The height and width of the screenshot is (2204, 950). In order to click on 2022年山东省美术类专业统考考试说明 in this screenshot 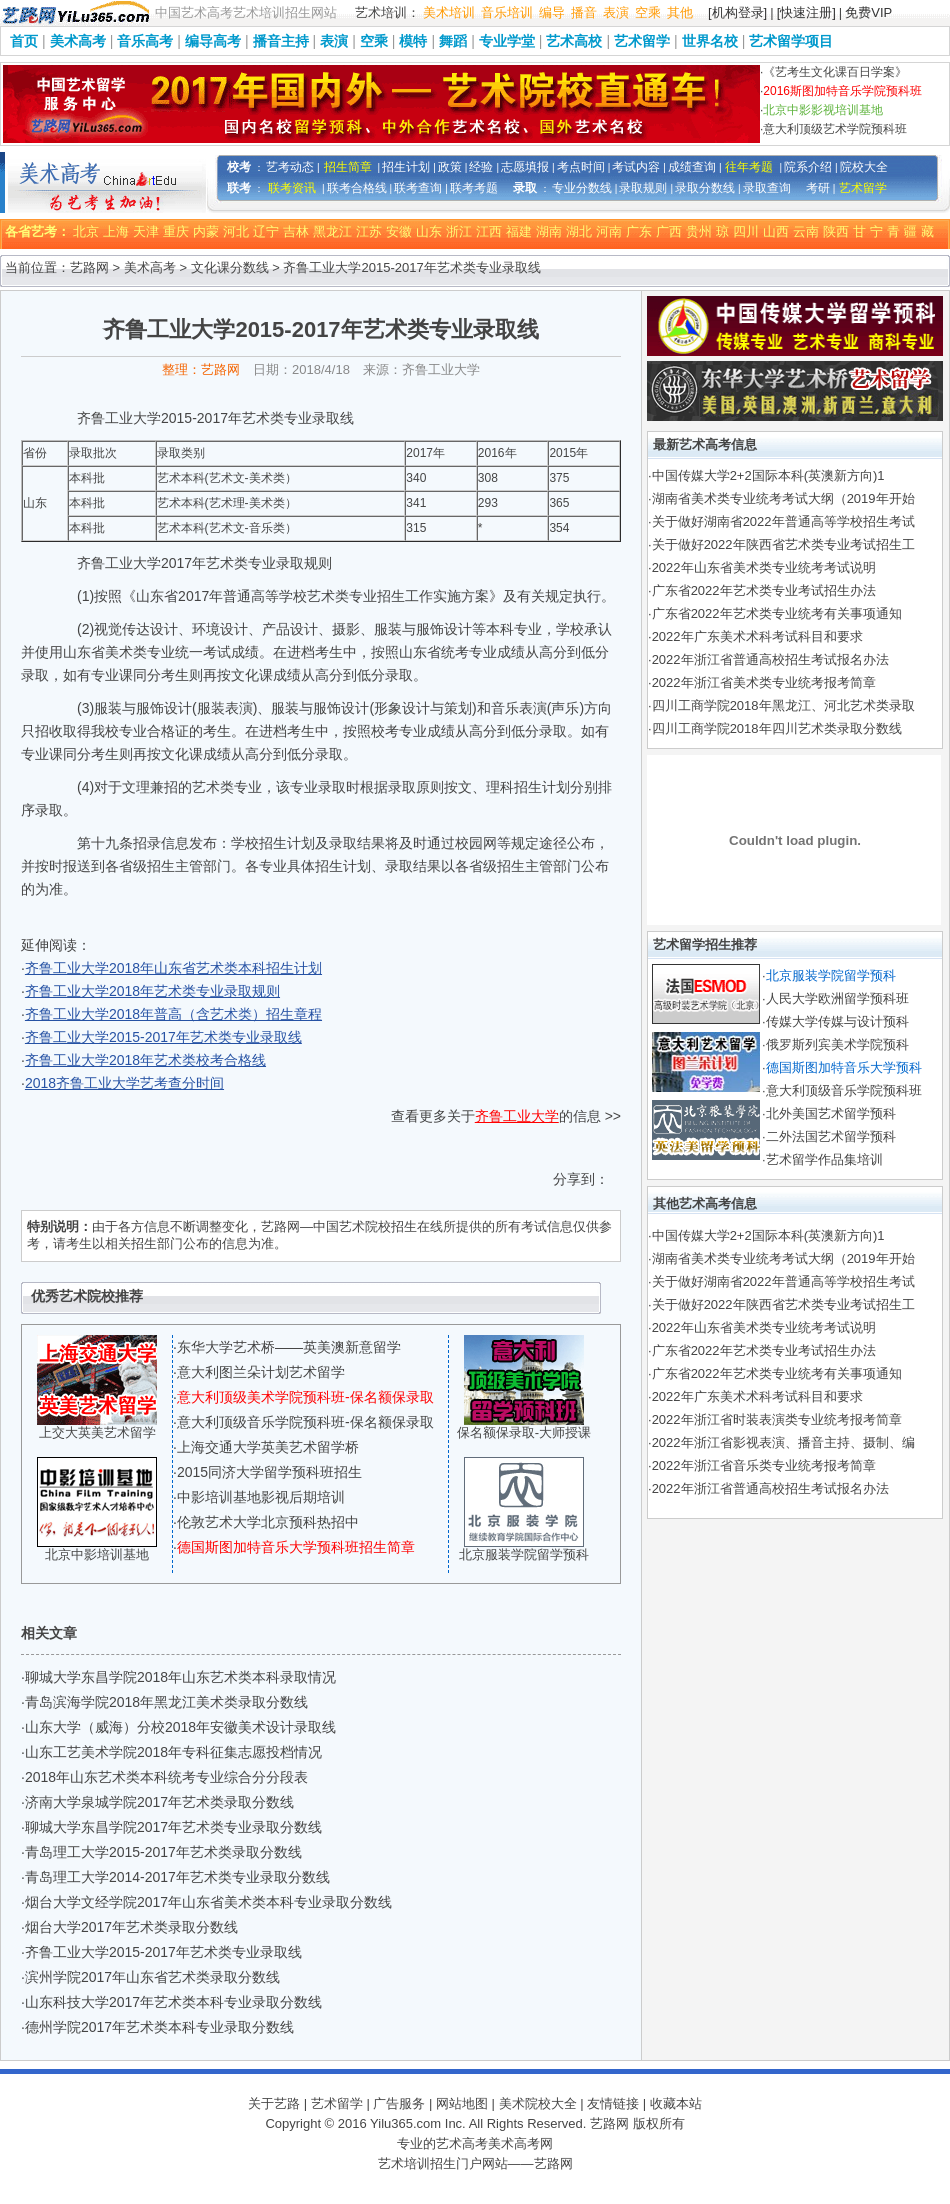, I will do `click(764, 567)`.